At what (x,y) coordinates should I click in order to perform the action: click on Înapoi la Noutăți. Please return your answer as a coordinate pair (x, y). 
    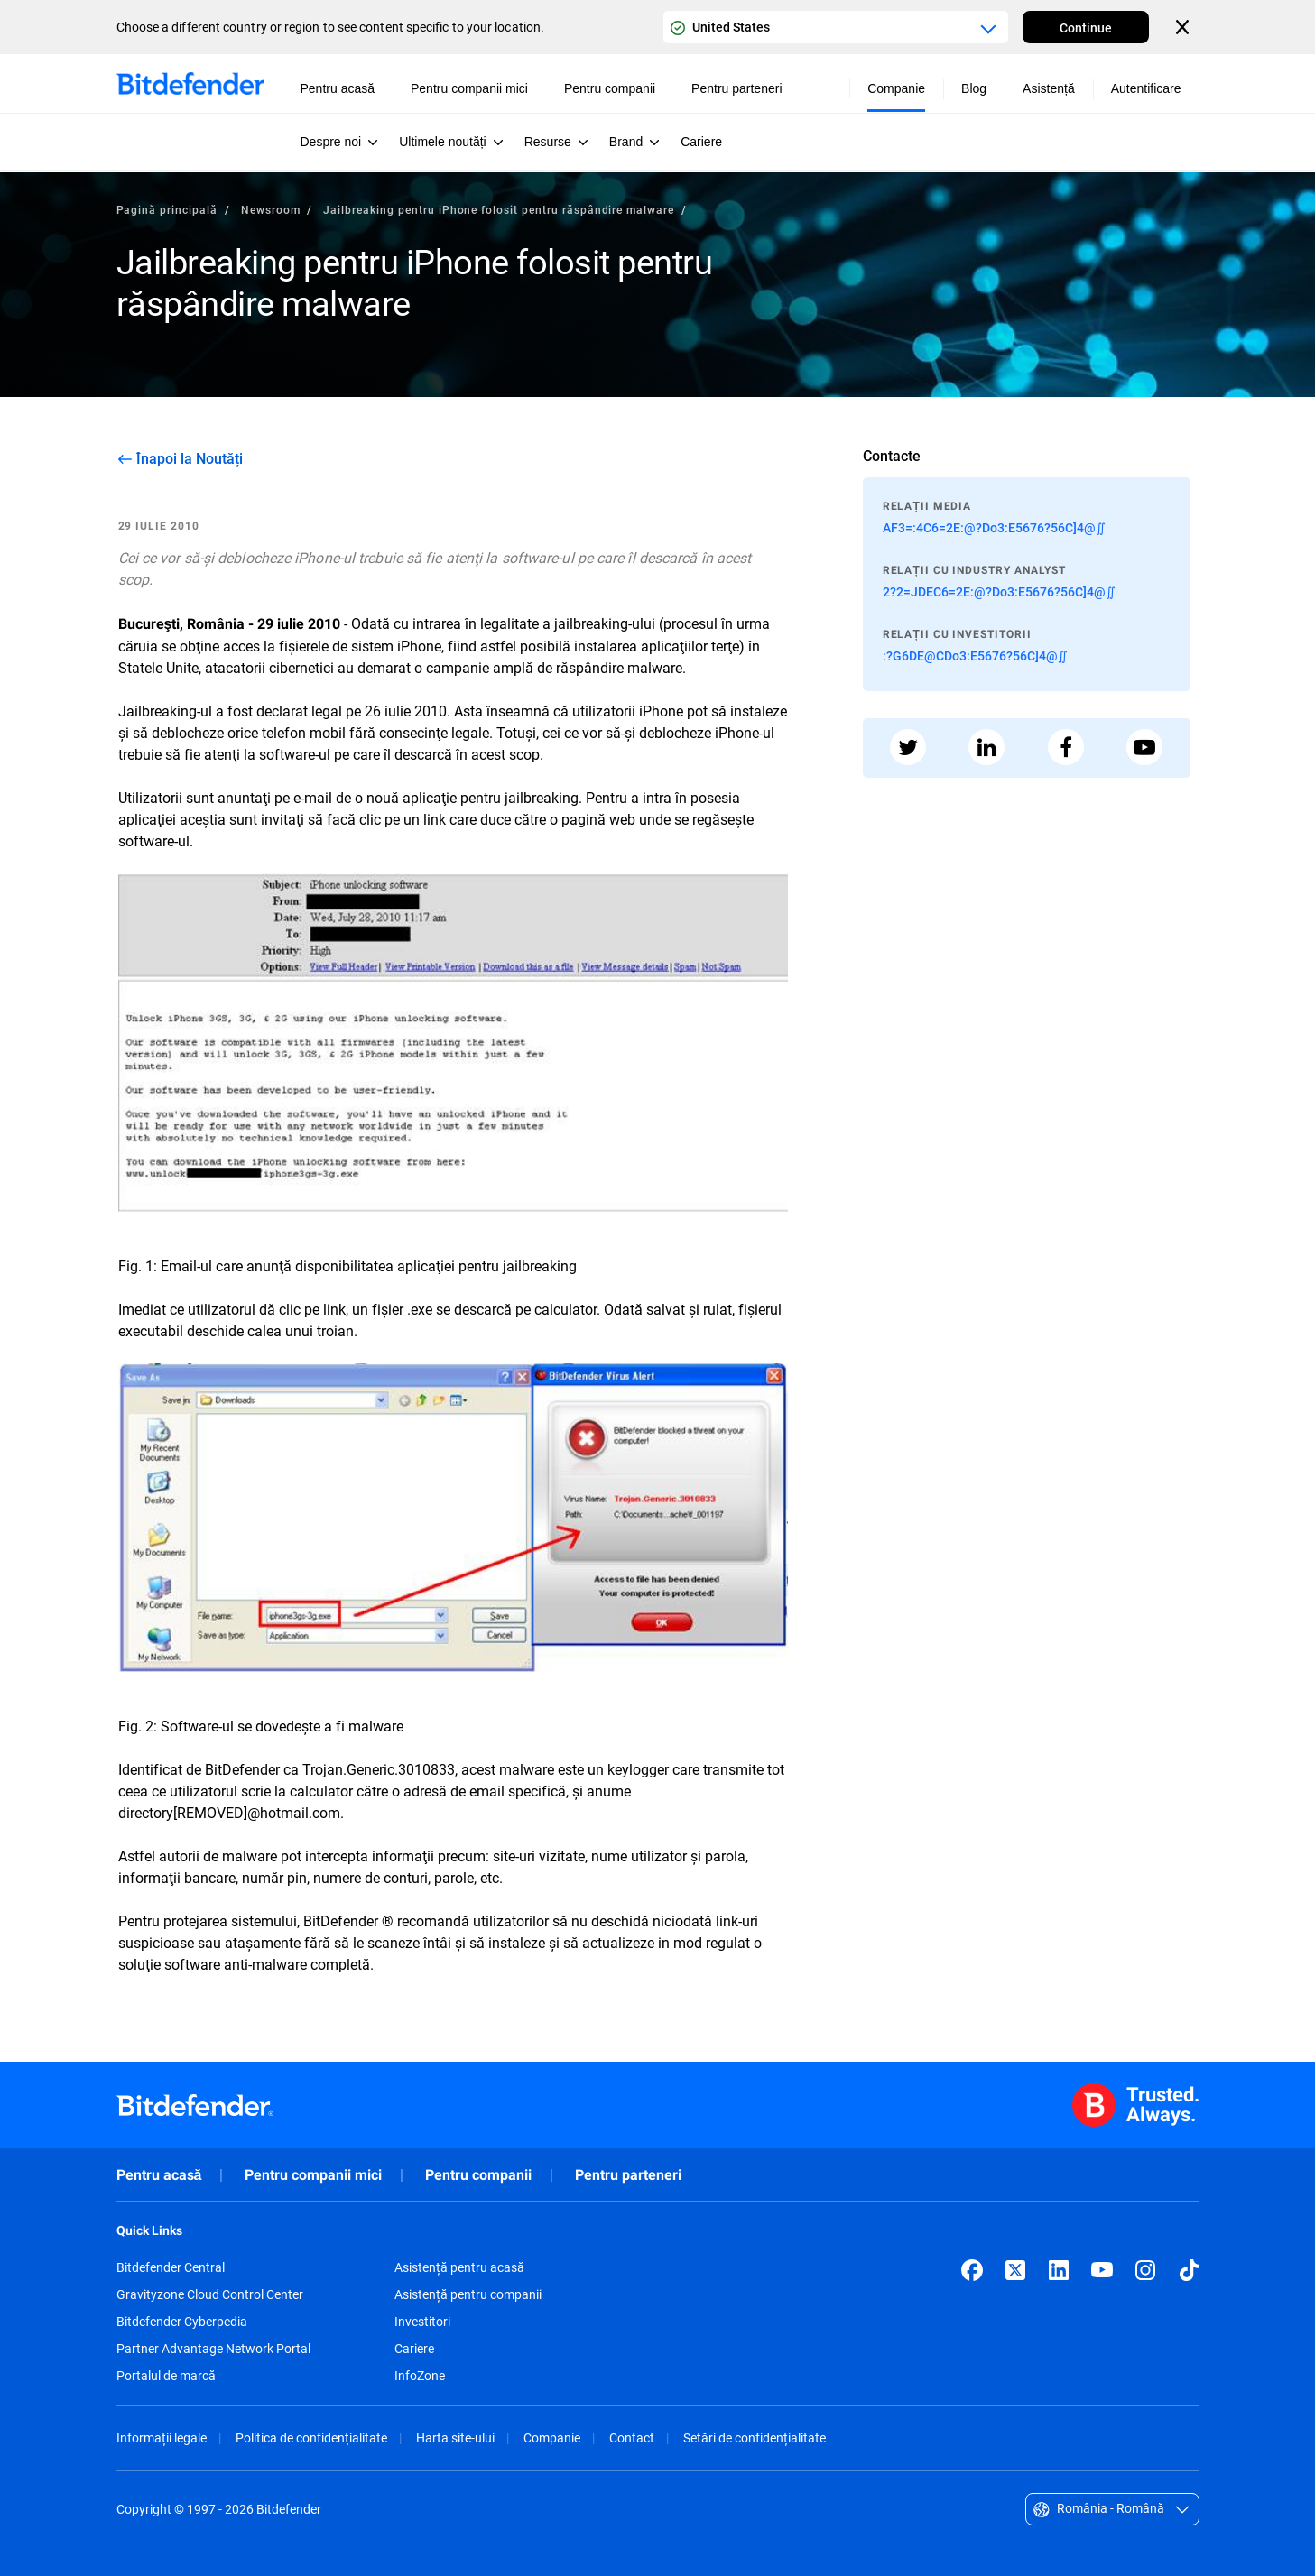
    Looking at the image, I should click on (189, 458).